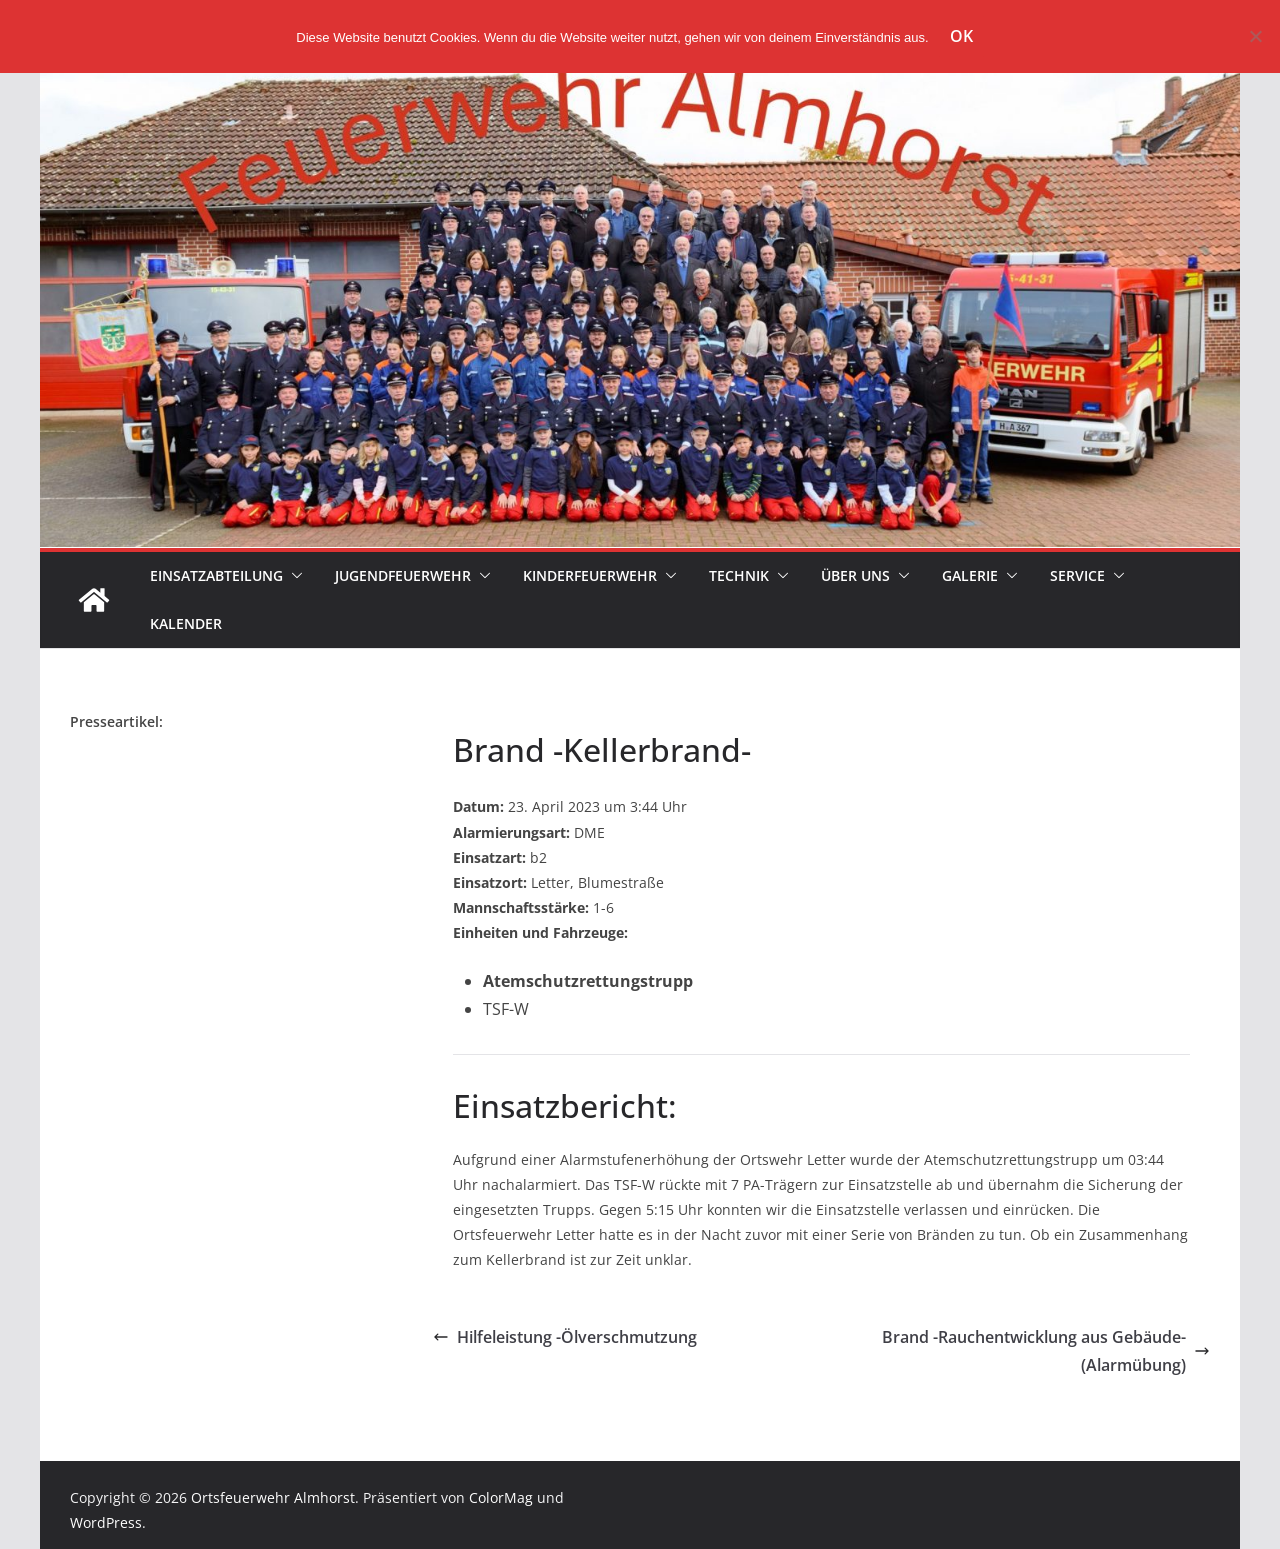  I want to click on OK, so click(961, 36).